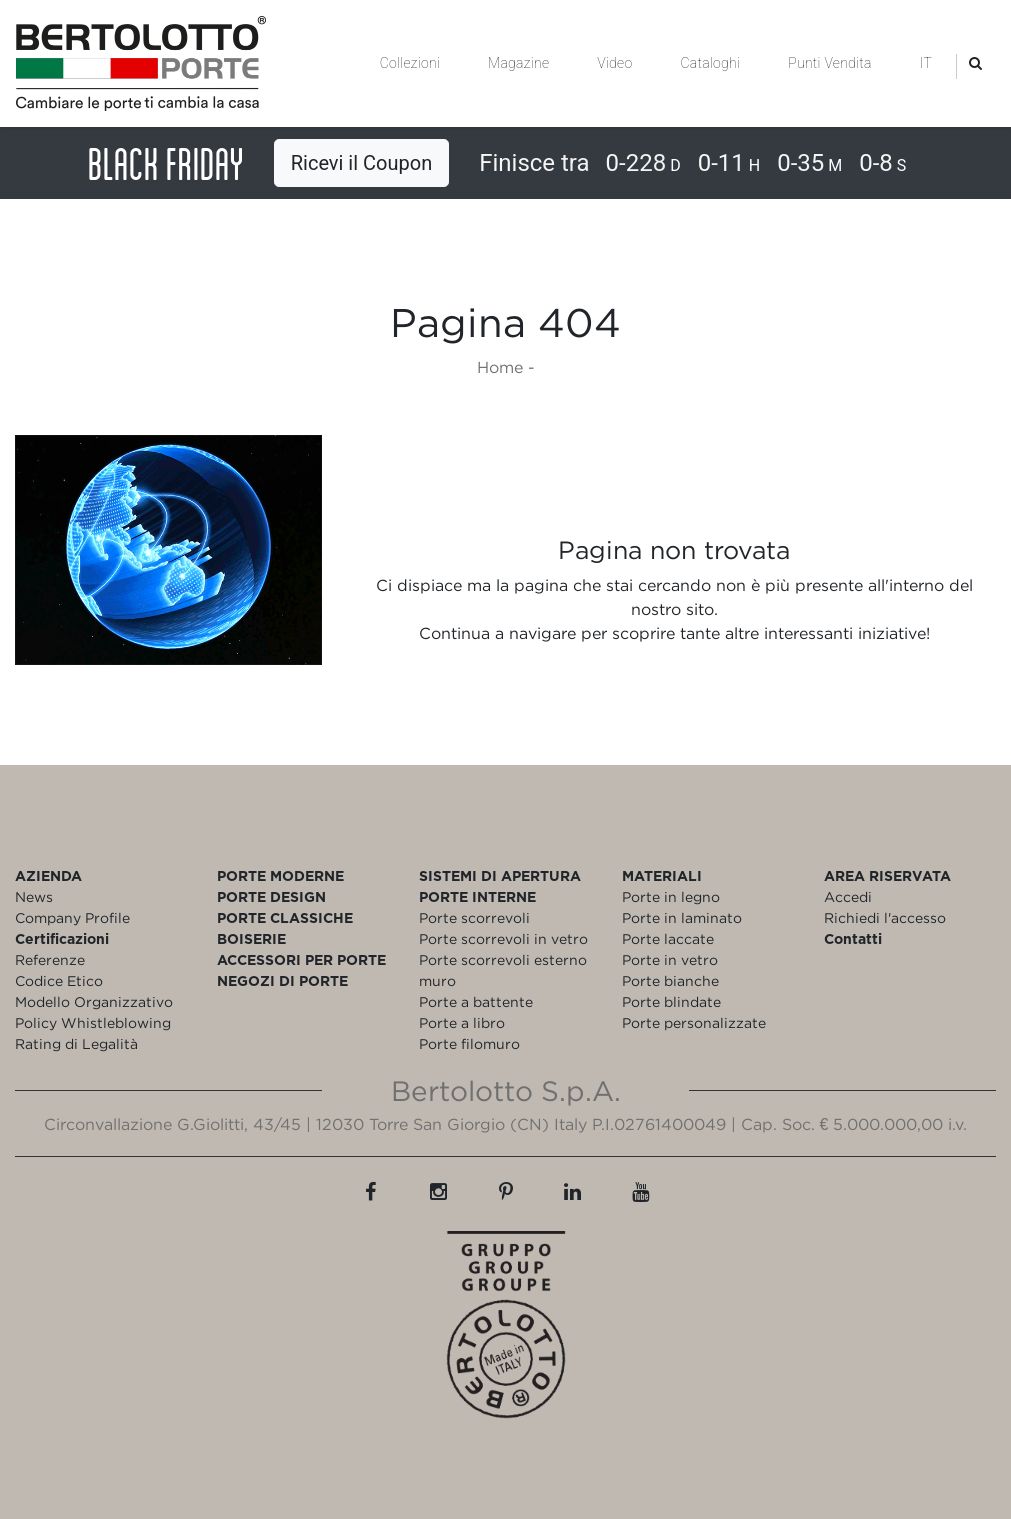 Image resolution: width=1011 pixels, height=1519 pixels. Describe the element at coordinates (668, 938) in the screenshot. I see `Porte laccate` at that location.